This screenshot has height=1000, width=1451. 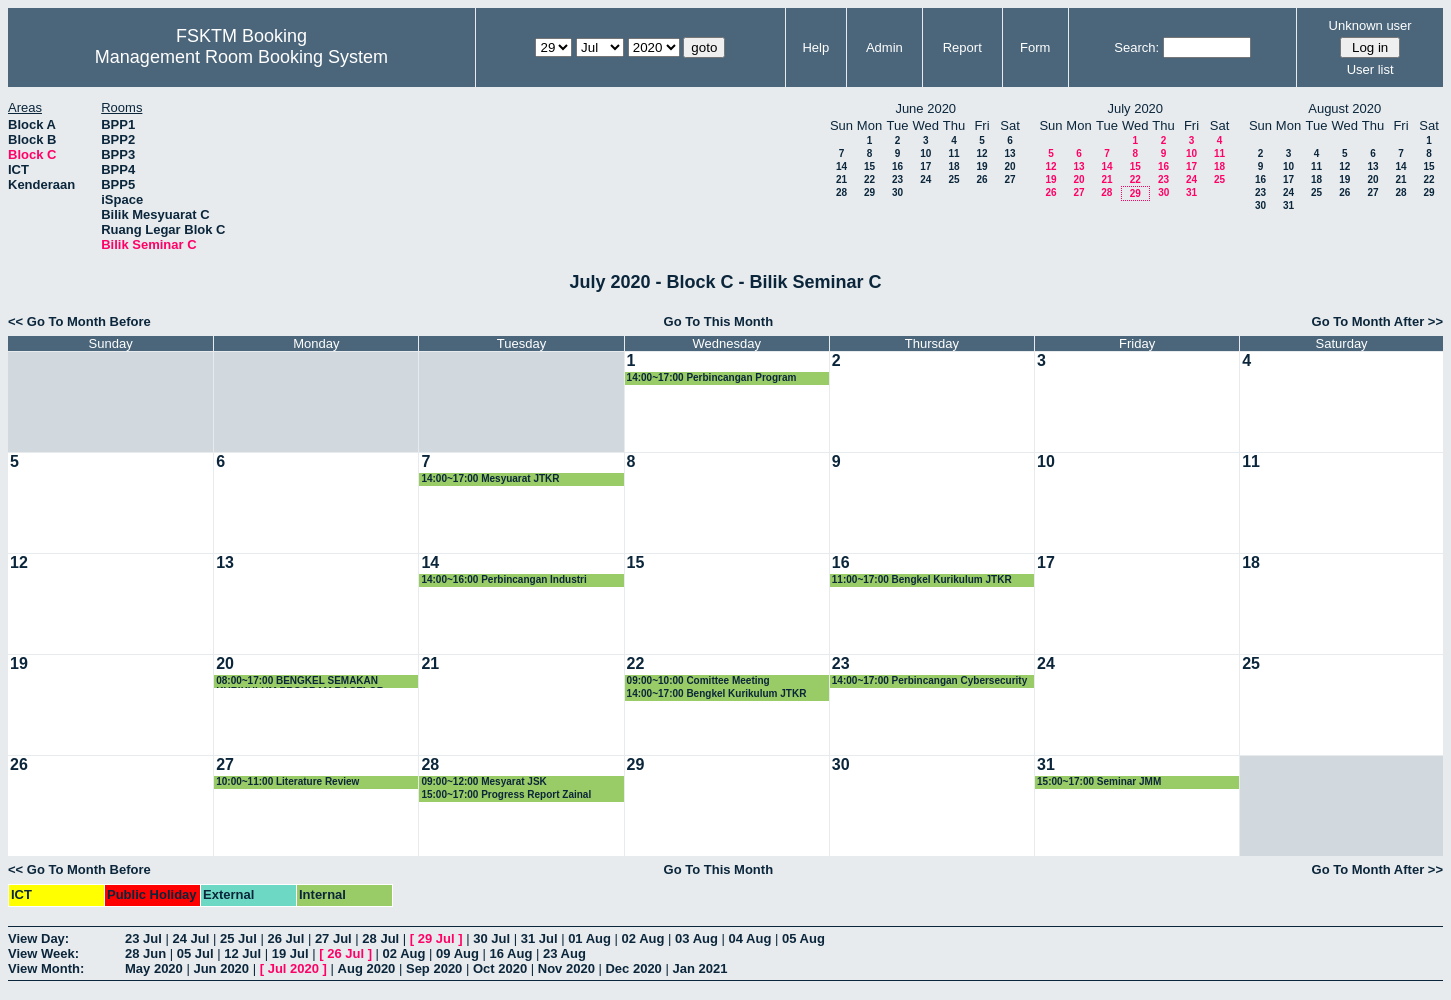 I want to click on Jun 2020, so click(x=221, y=968).